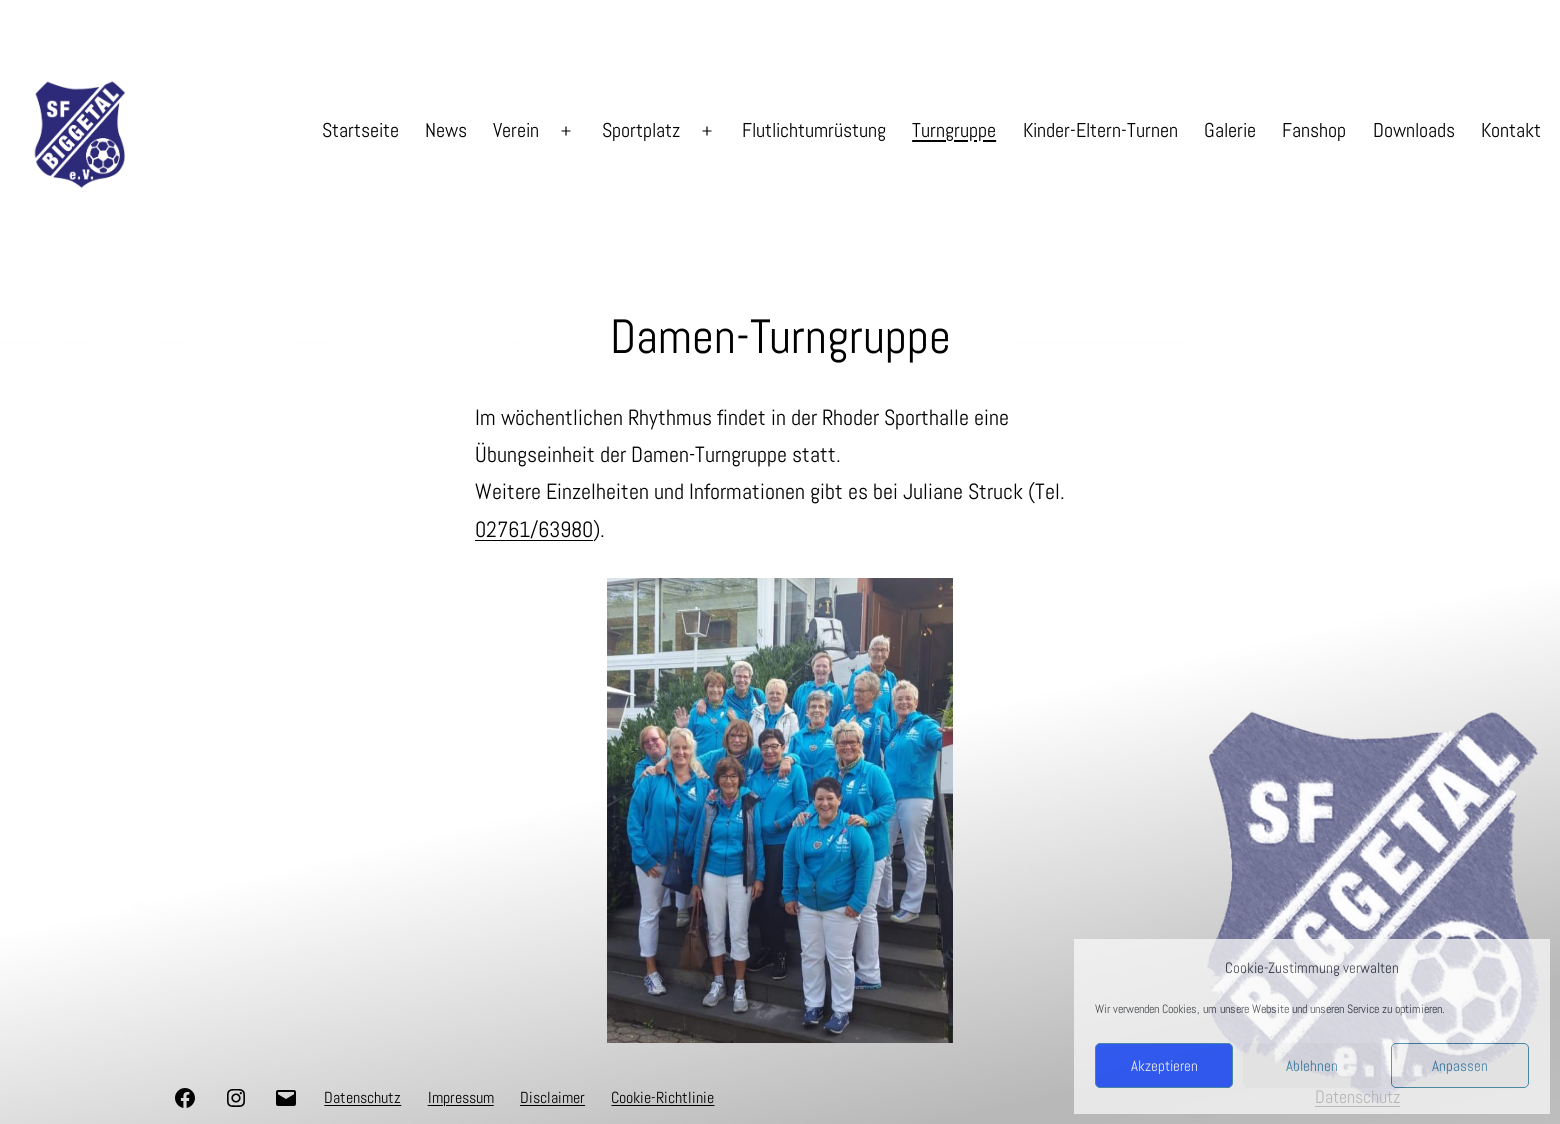 The height and width of the screenshot is (1124, 1560). What do you see at coordinates (1230, 130) in the screenshot?
I see `Galerie` at bounding box center [1230, 130].